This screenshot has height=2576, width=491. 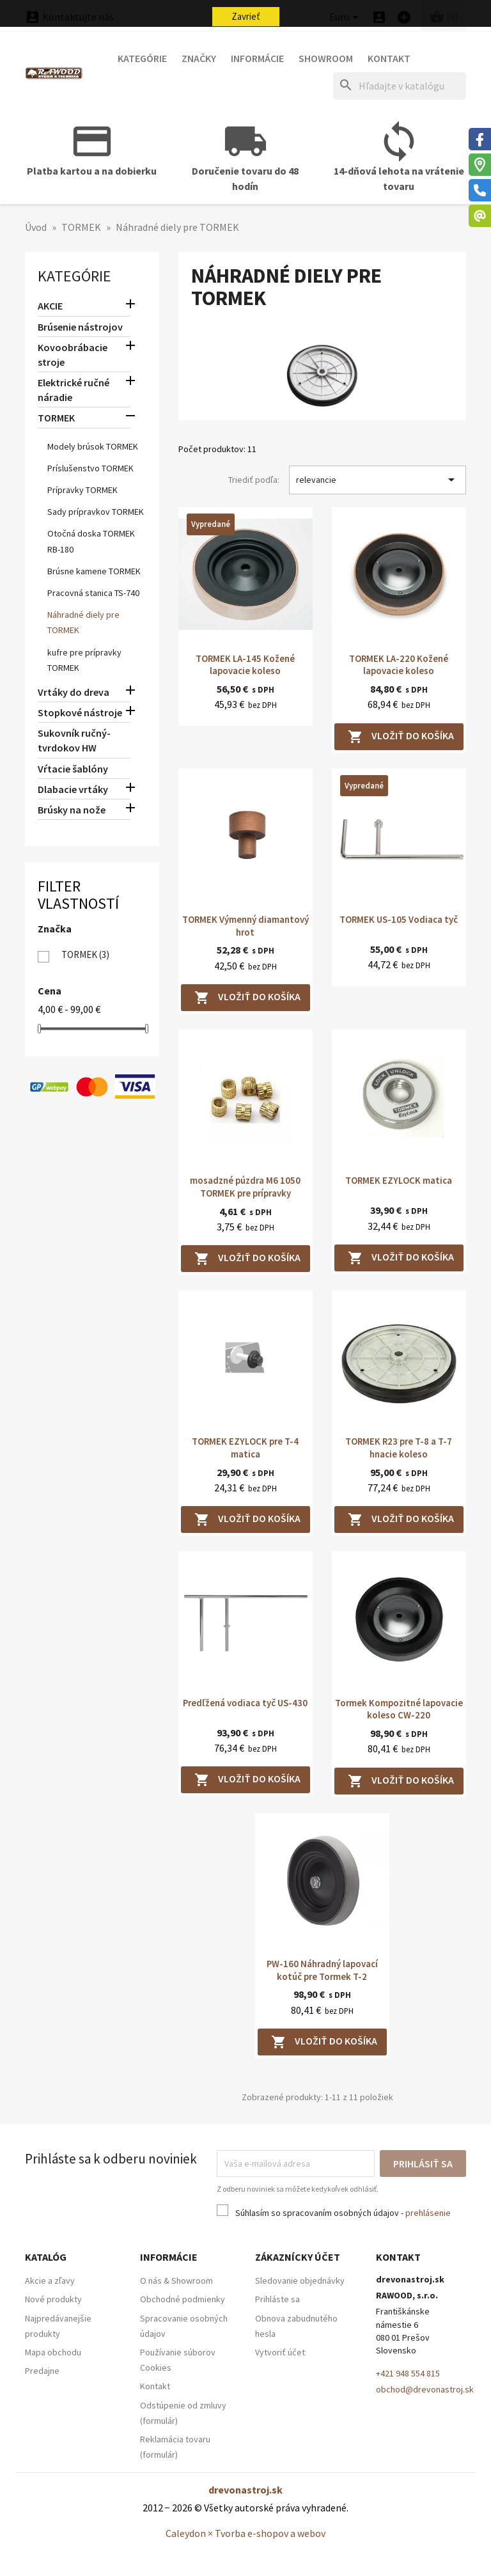 I want to click on Kontaktujte nás, so click(x=69, y=16).